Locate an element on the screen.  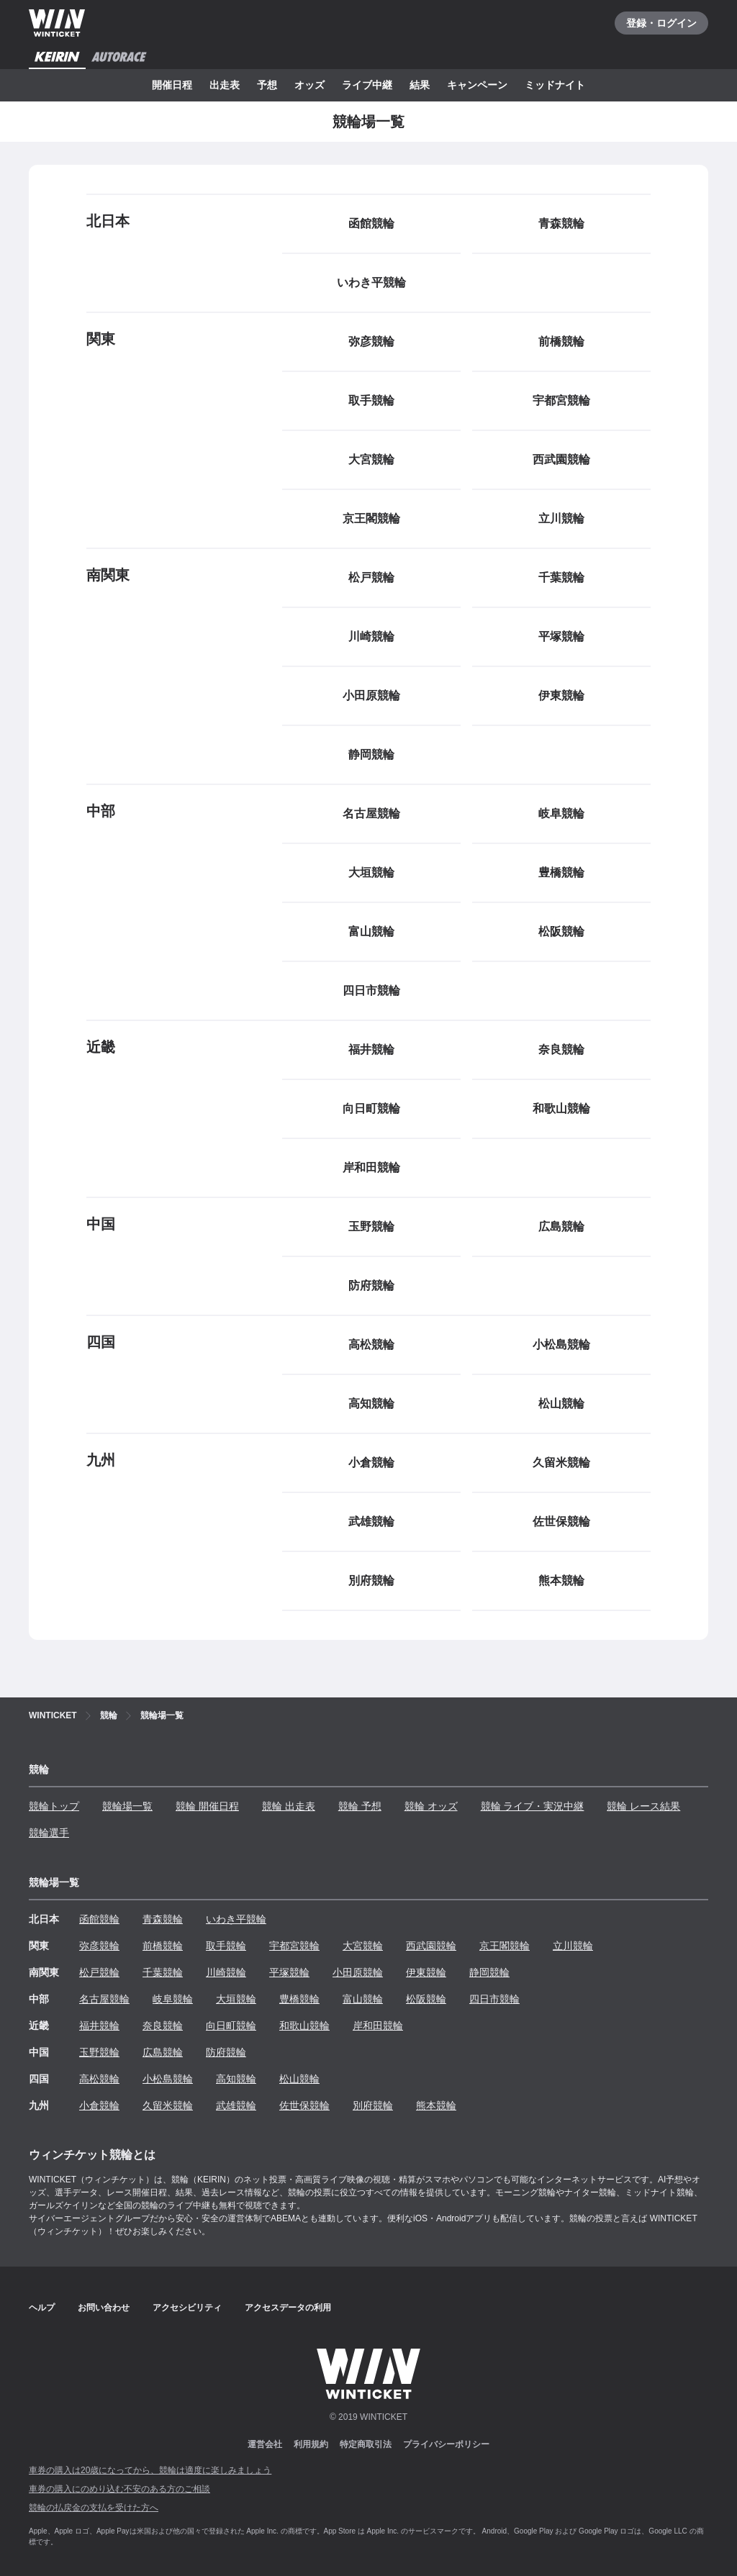
千葉競輪 is located at coordinates (163, 1972).